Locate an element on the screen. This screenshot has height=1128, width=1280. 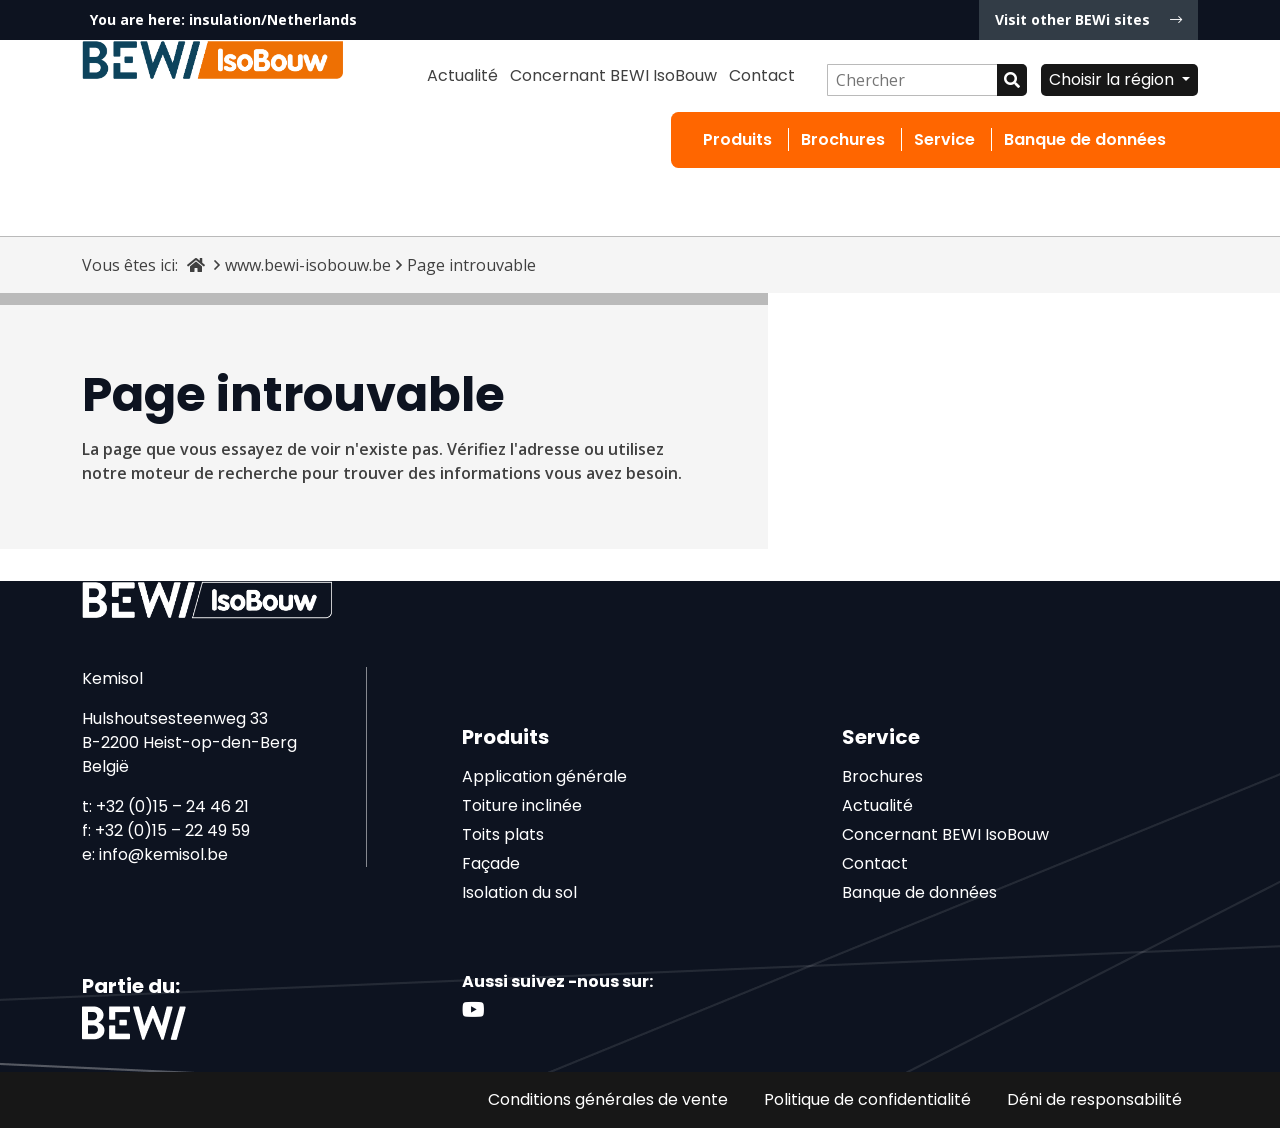
Façade is located at coordinates (491, 863).